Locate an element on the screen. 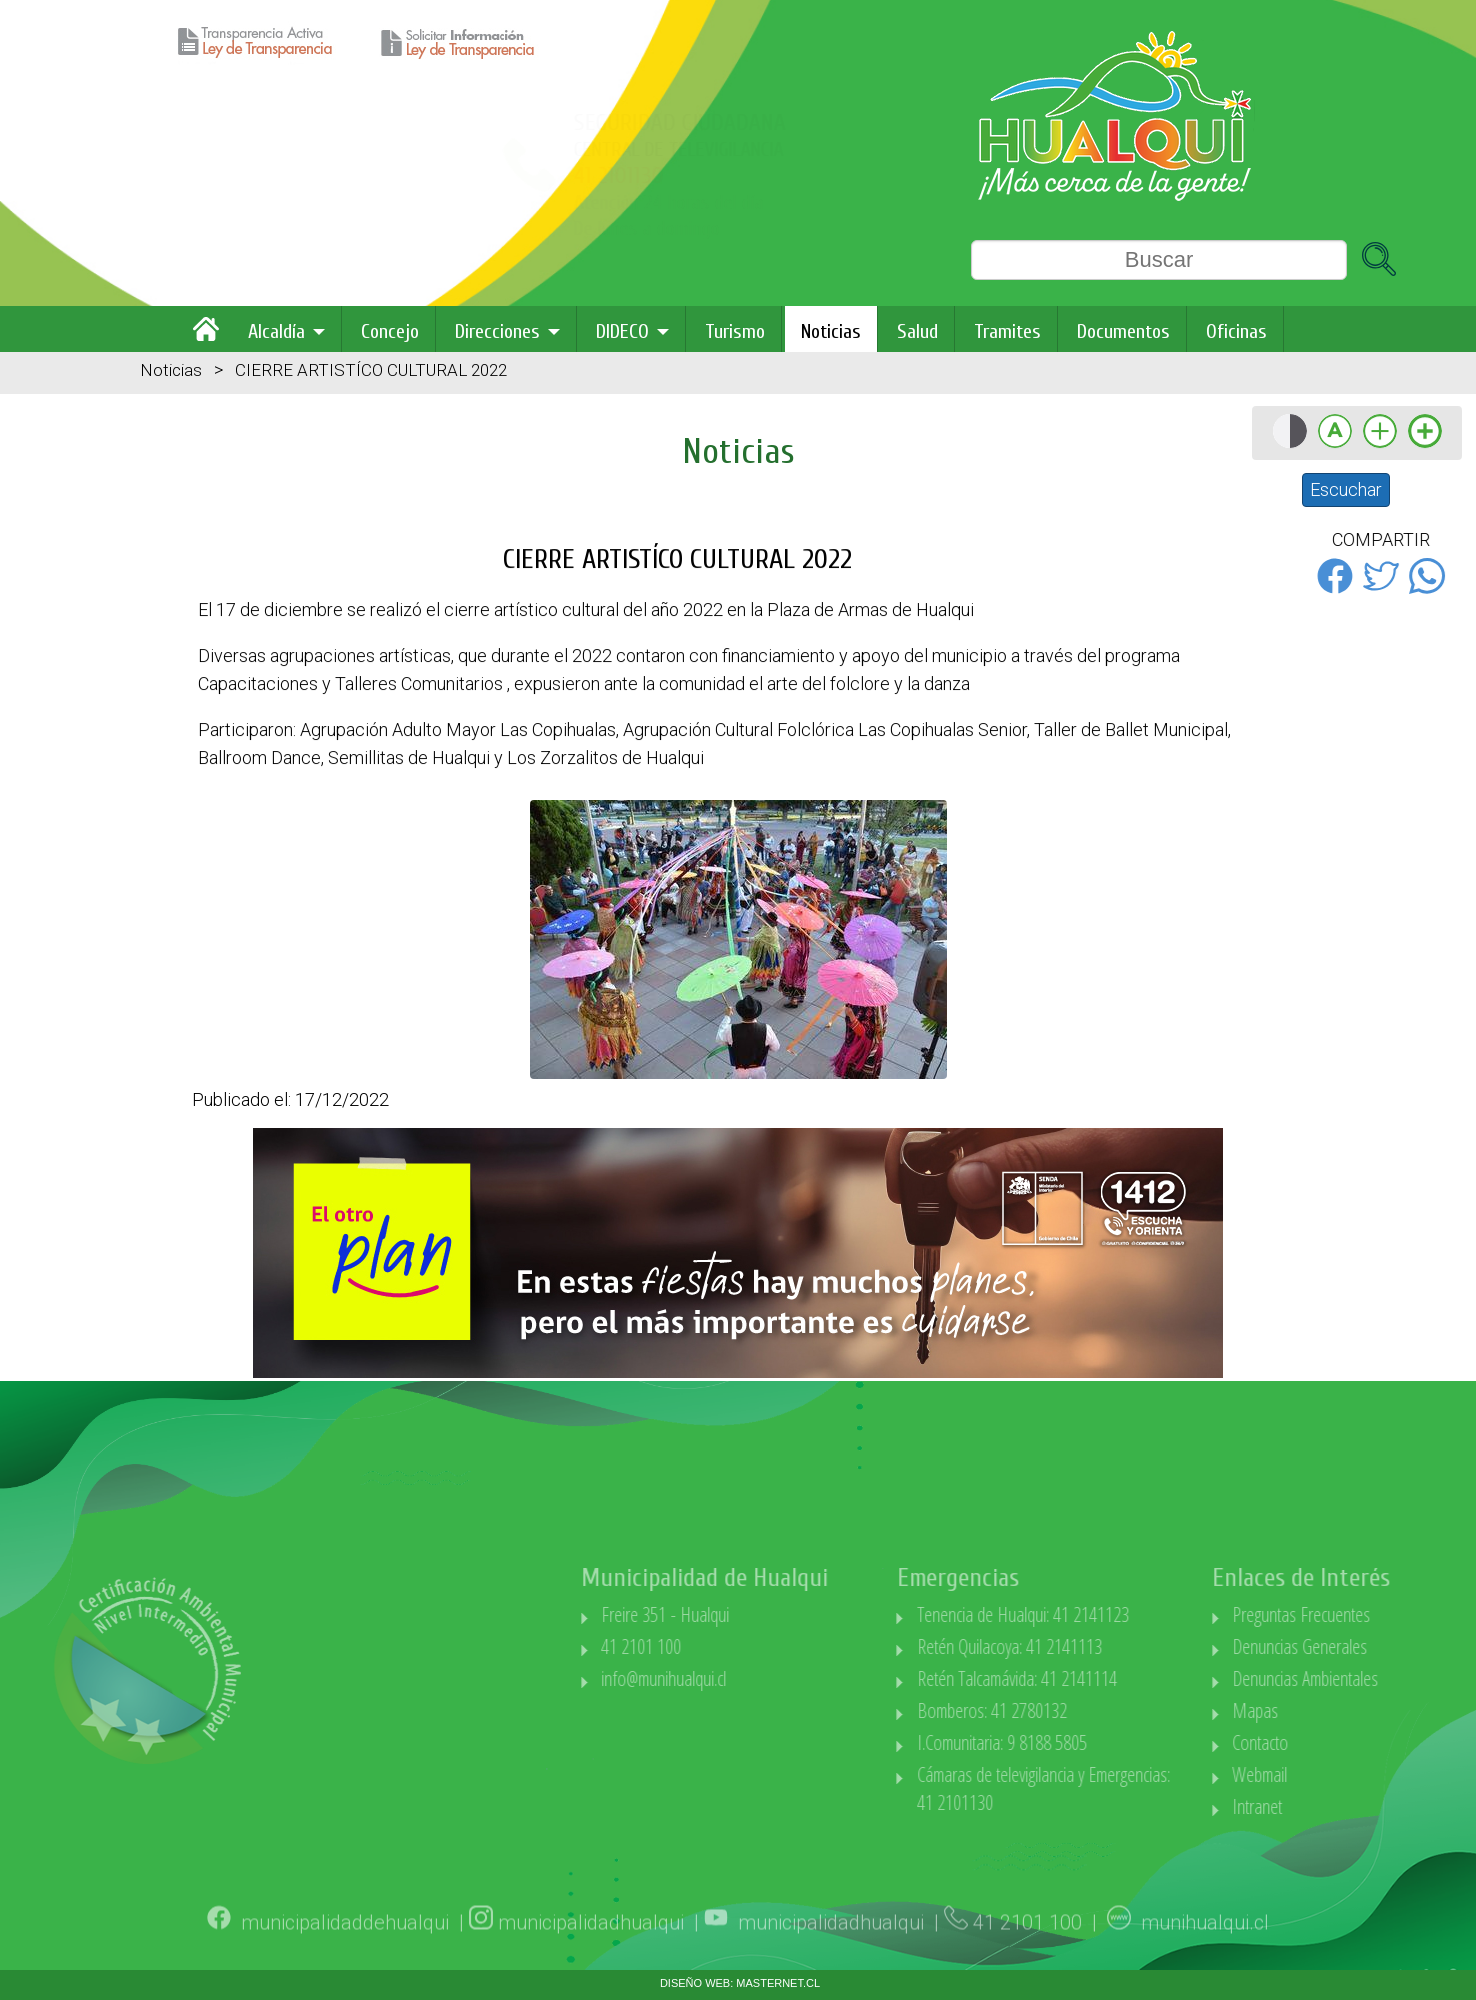  DISEÑO WEB: MASTERNET.CL is located at coordinates (740, 1983).